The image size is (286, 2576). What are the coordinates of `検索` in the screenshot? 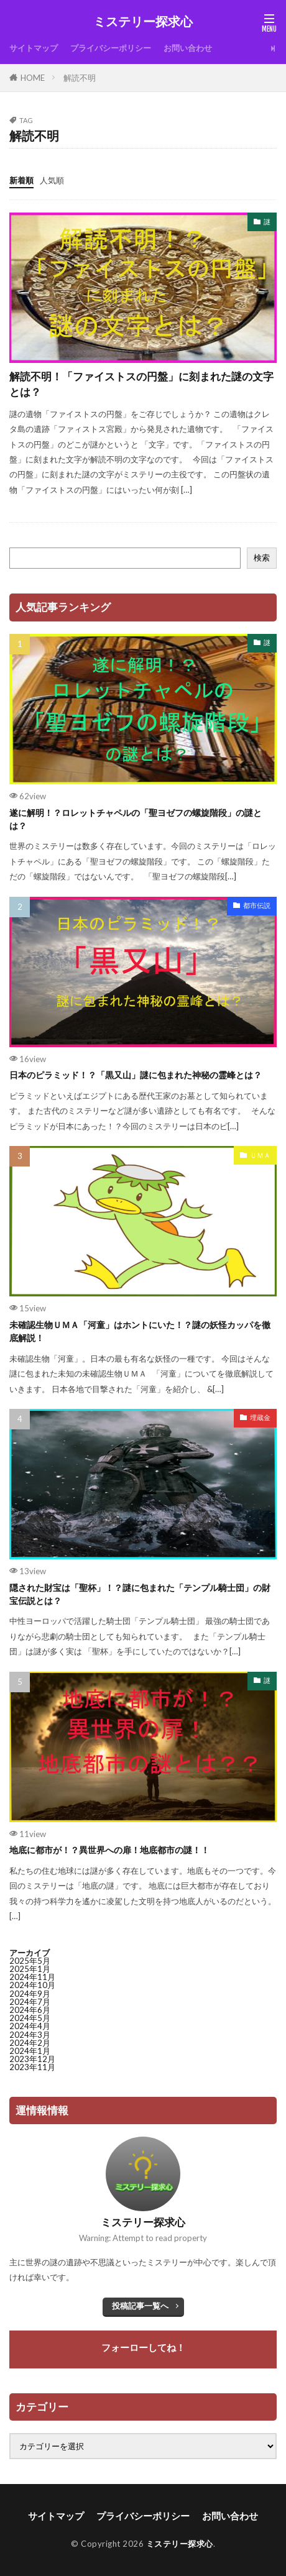 It's located at (262, 557).